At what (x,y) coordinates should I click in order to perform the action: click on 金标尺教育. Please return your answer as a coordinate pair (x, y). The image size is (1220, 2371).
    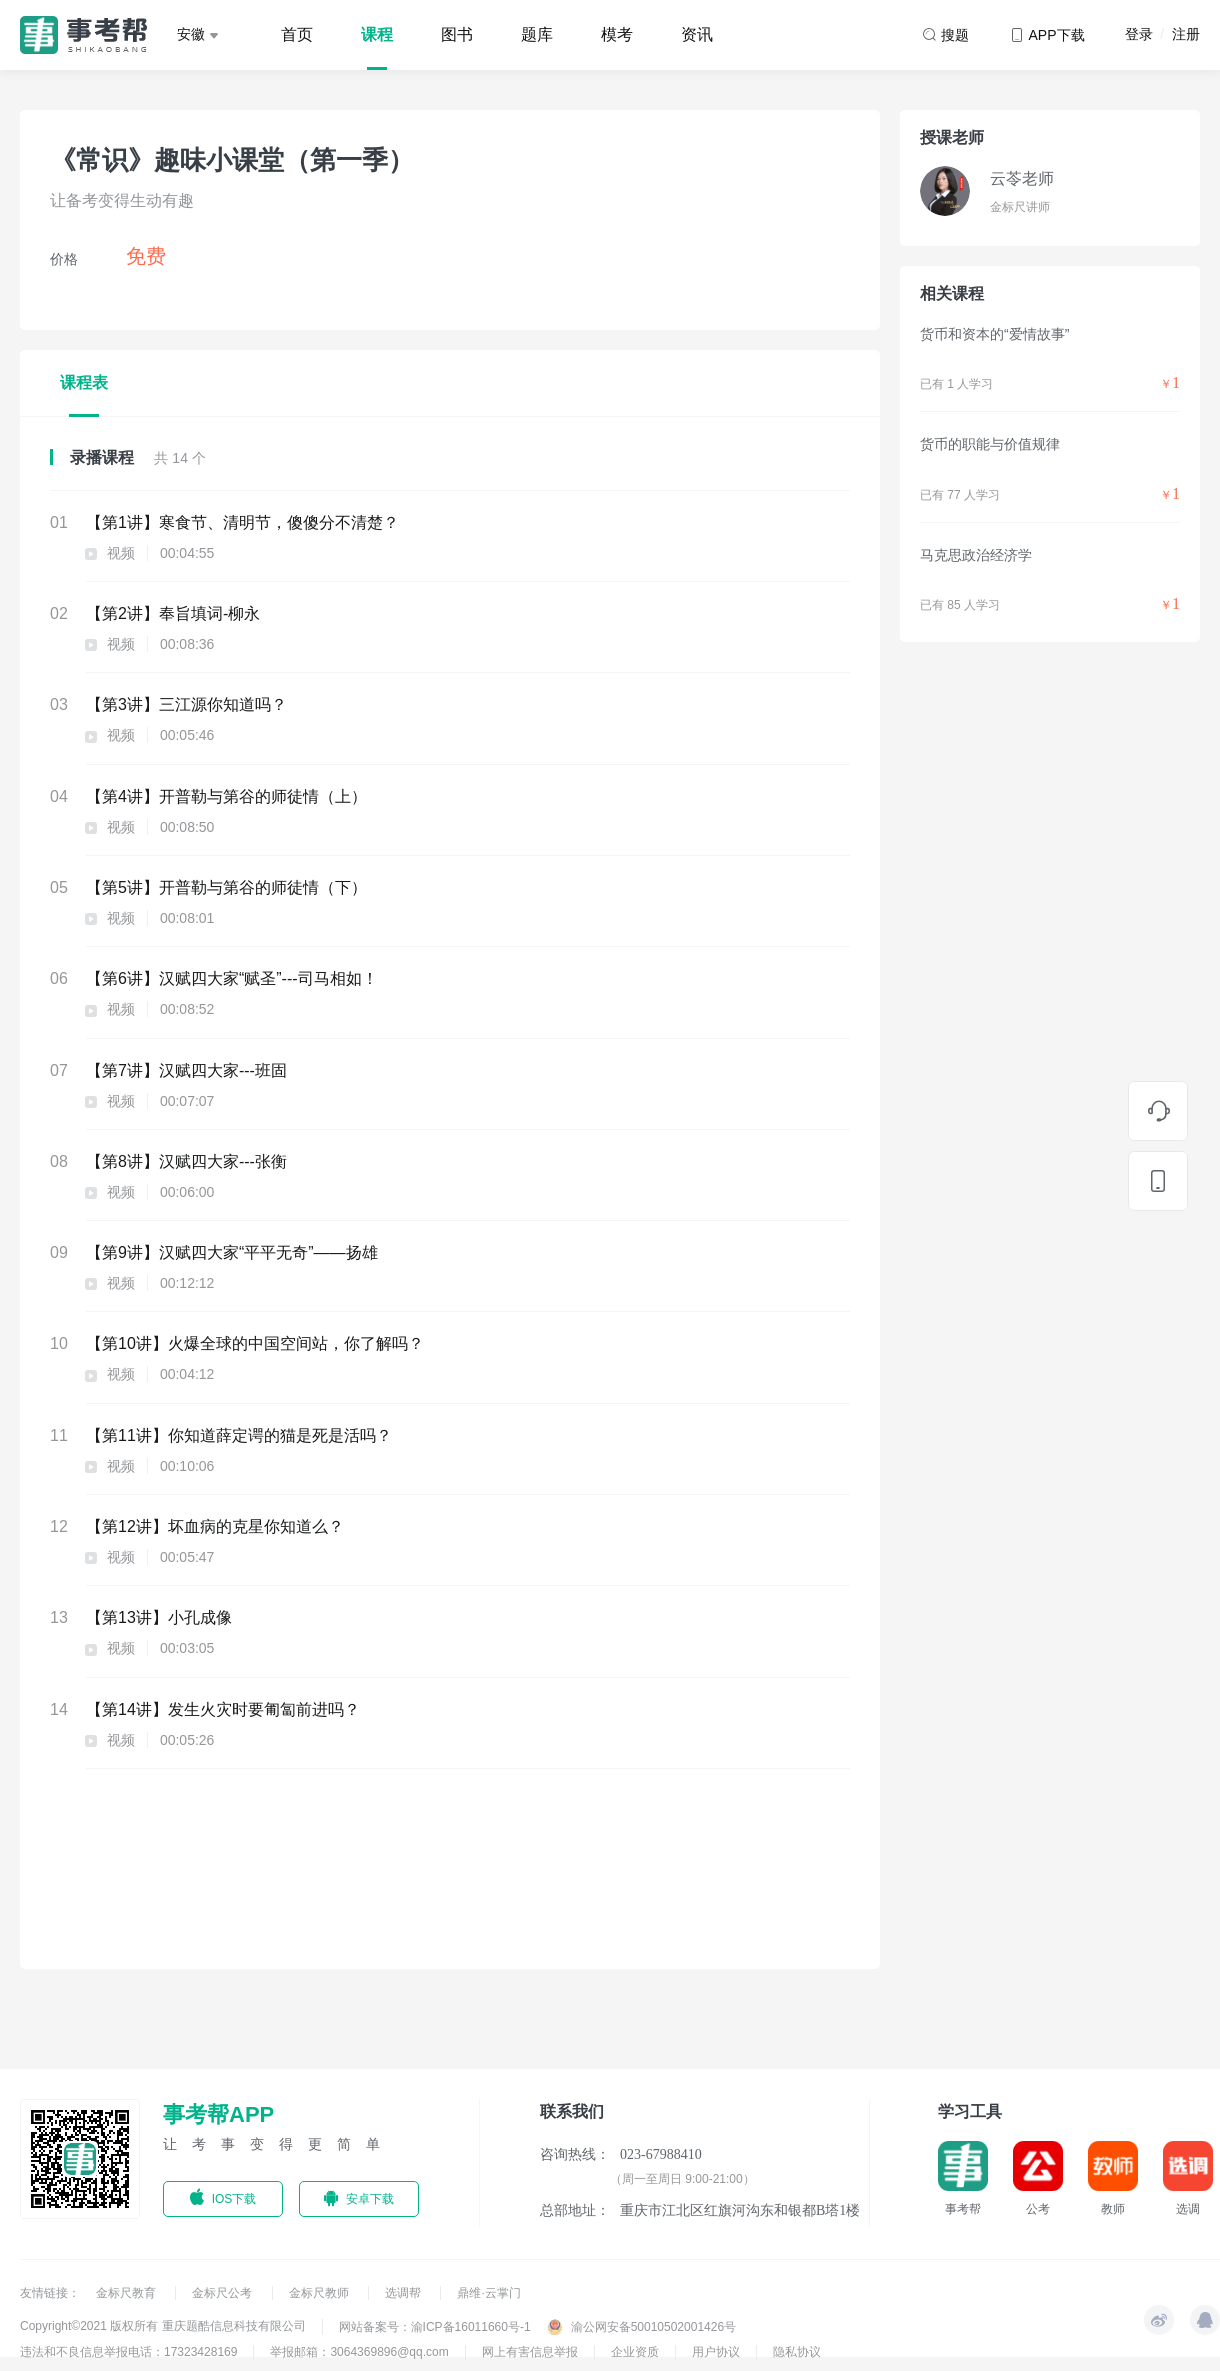
    Looking at the image, I should click on (127, 2293).